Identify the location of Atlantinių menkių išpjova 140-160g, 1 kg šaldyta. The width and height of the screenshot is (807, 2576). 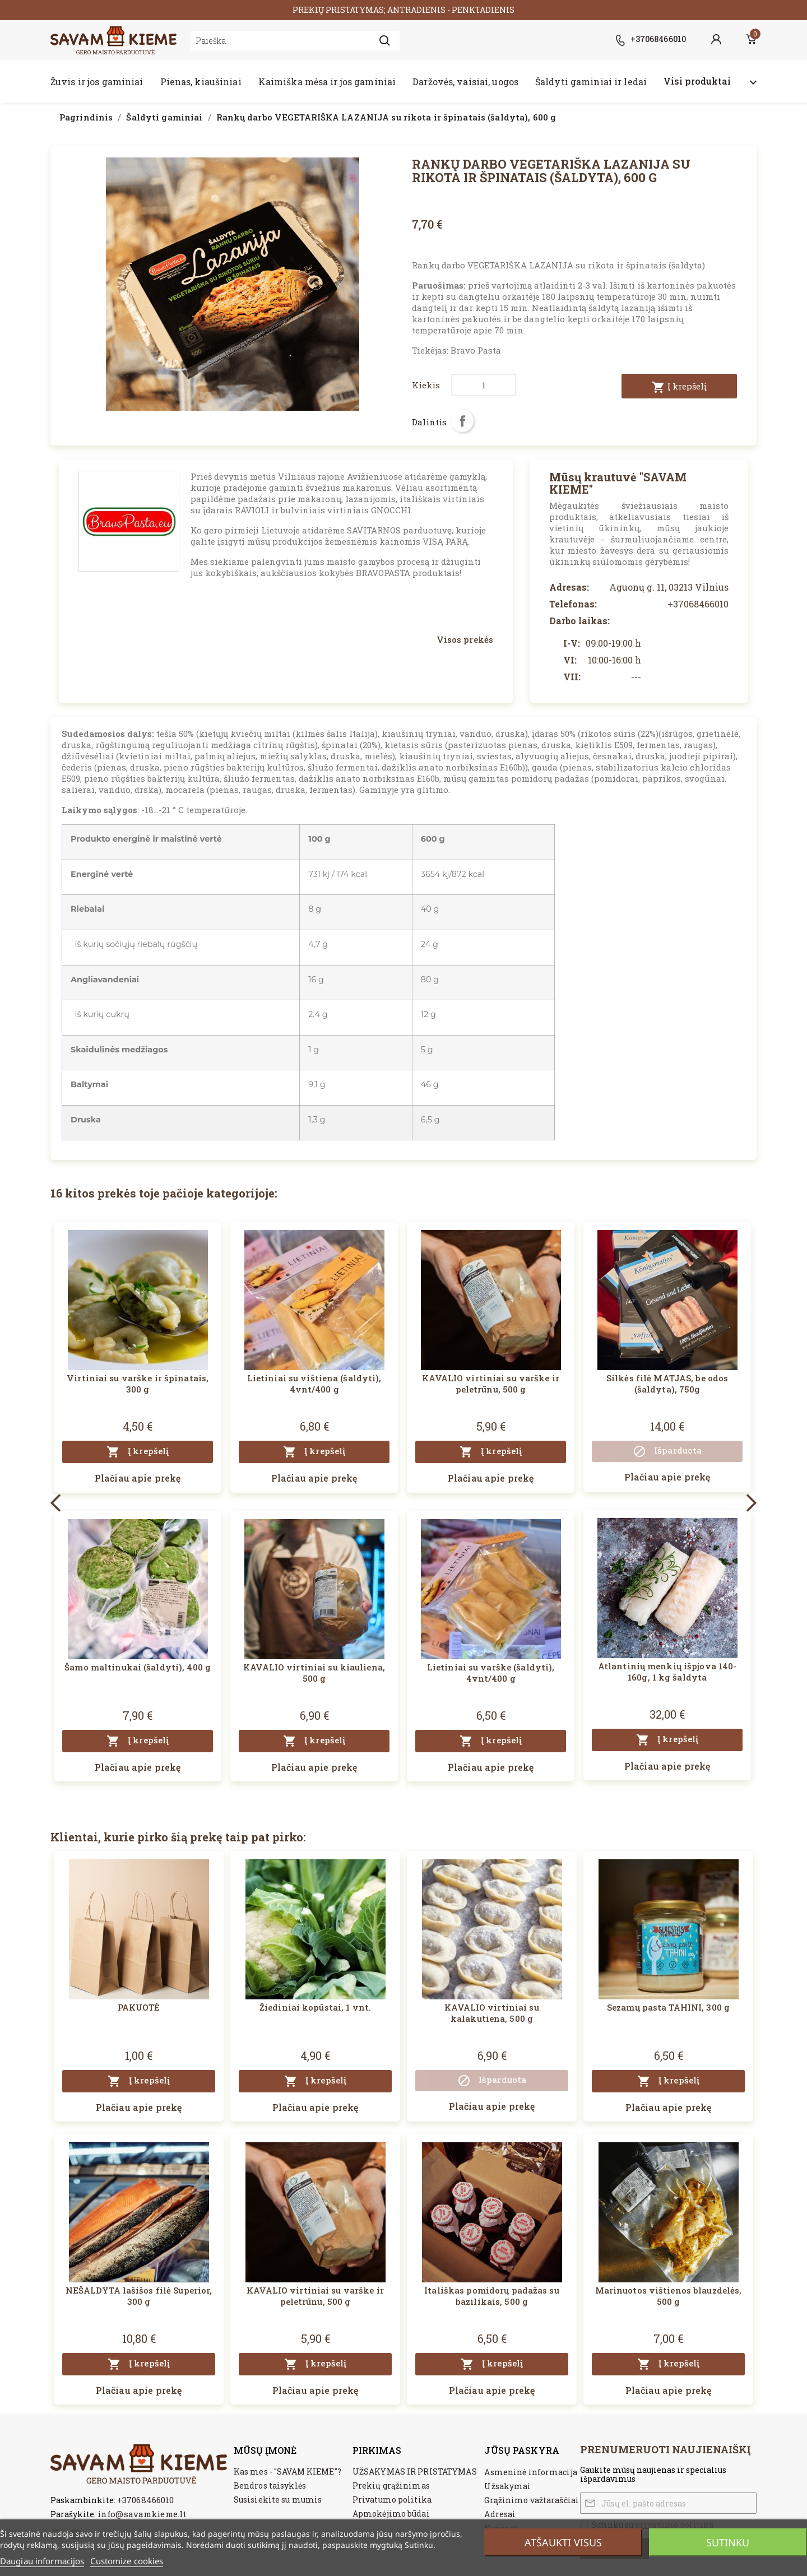
(667, 1671).